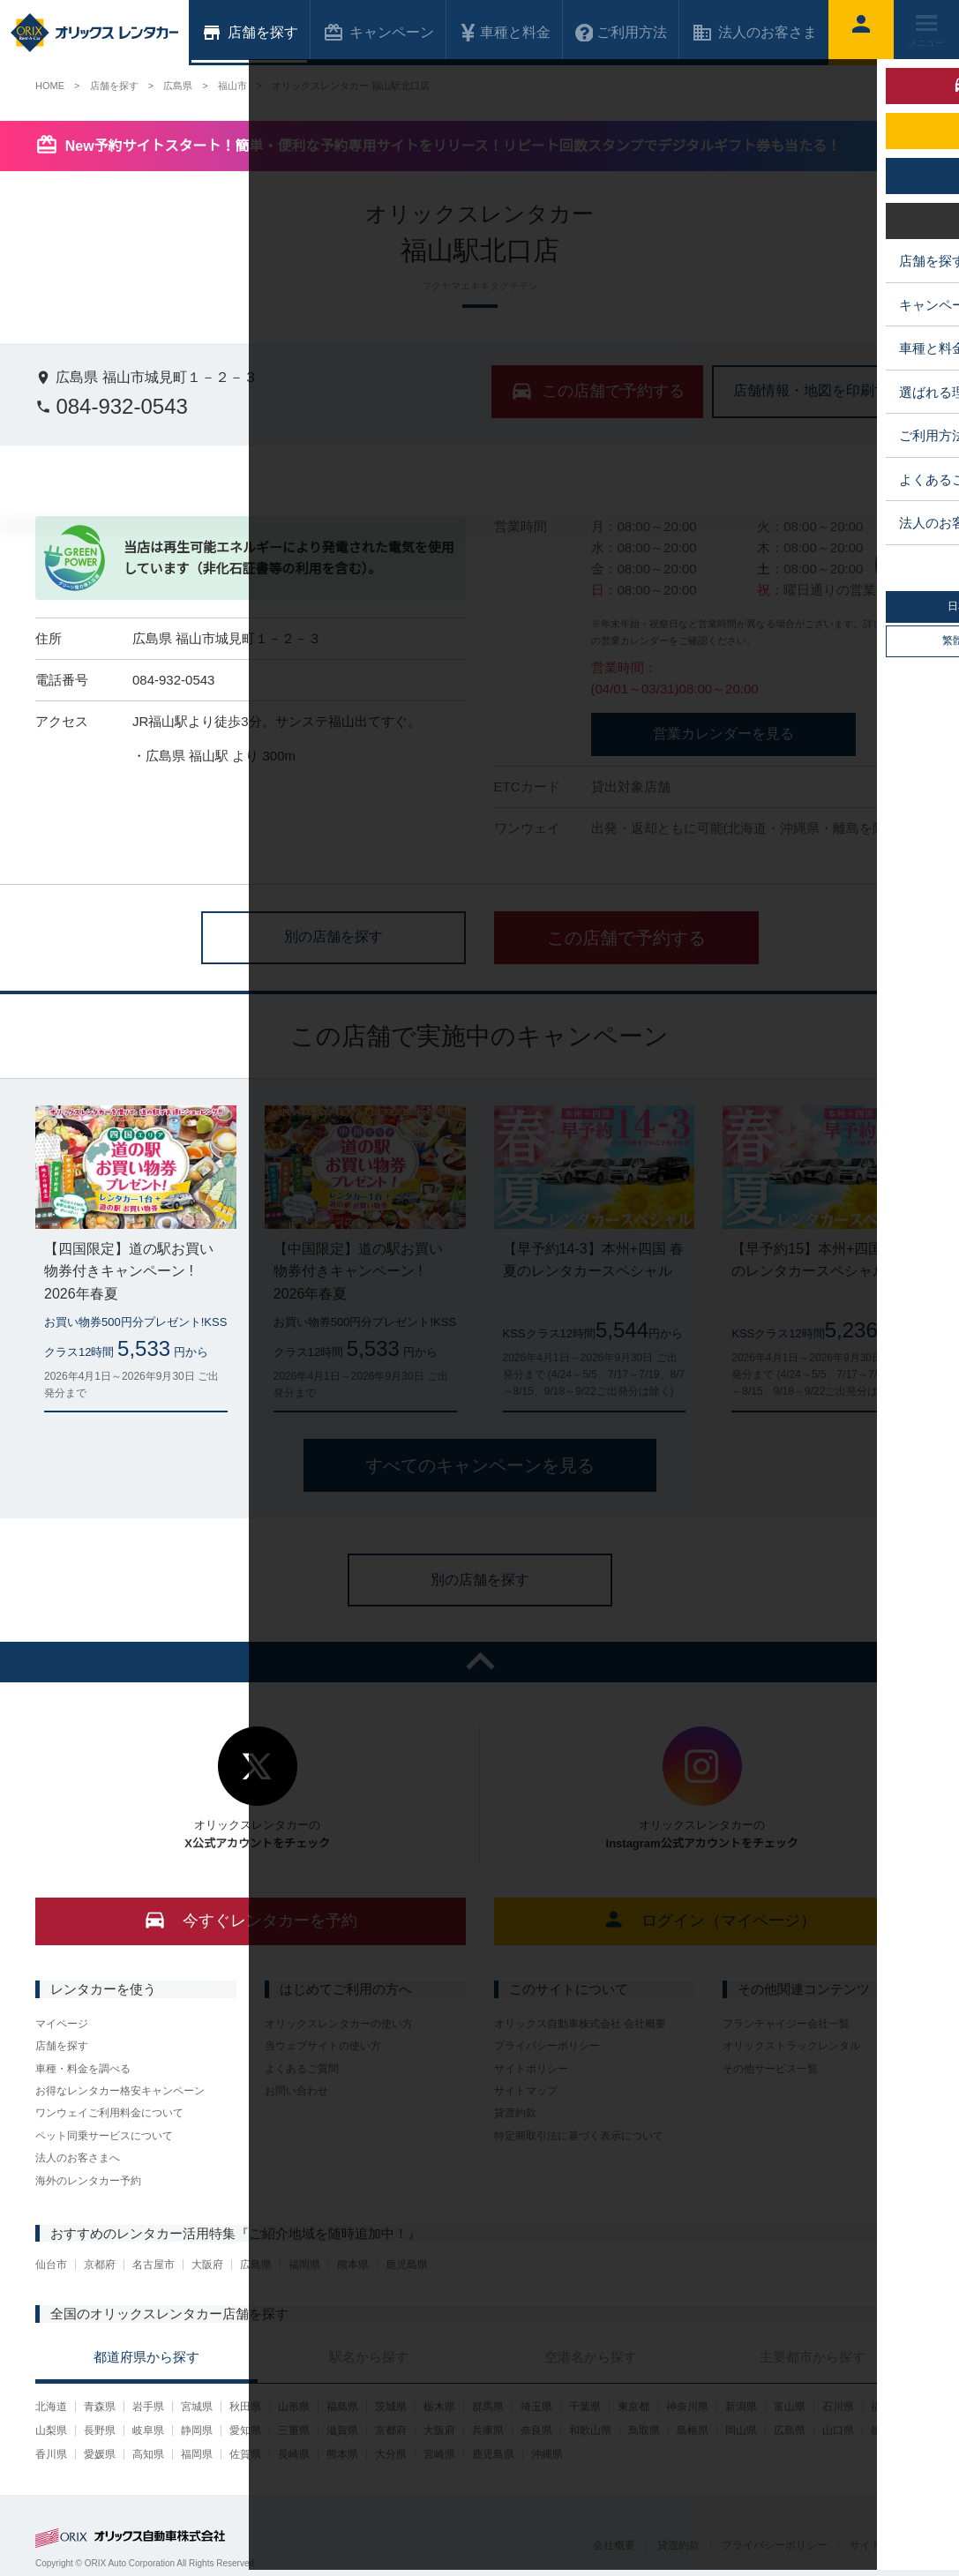 The image size is (959, 2576). What do you see at coordinates (621, 32) in the screenshot?
I see `ご利用方法` at bounding box center [621, 32].